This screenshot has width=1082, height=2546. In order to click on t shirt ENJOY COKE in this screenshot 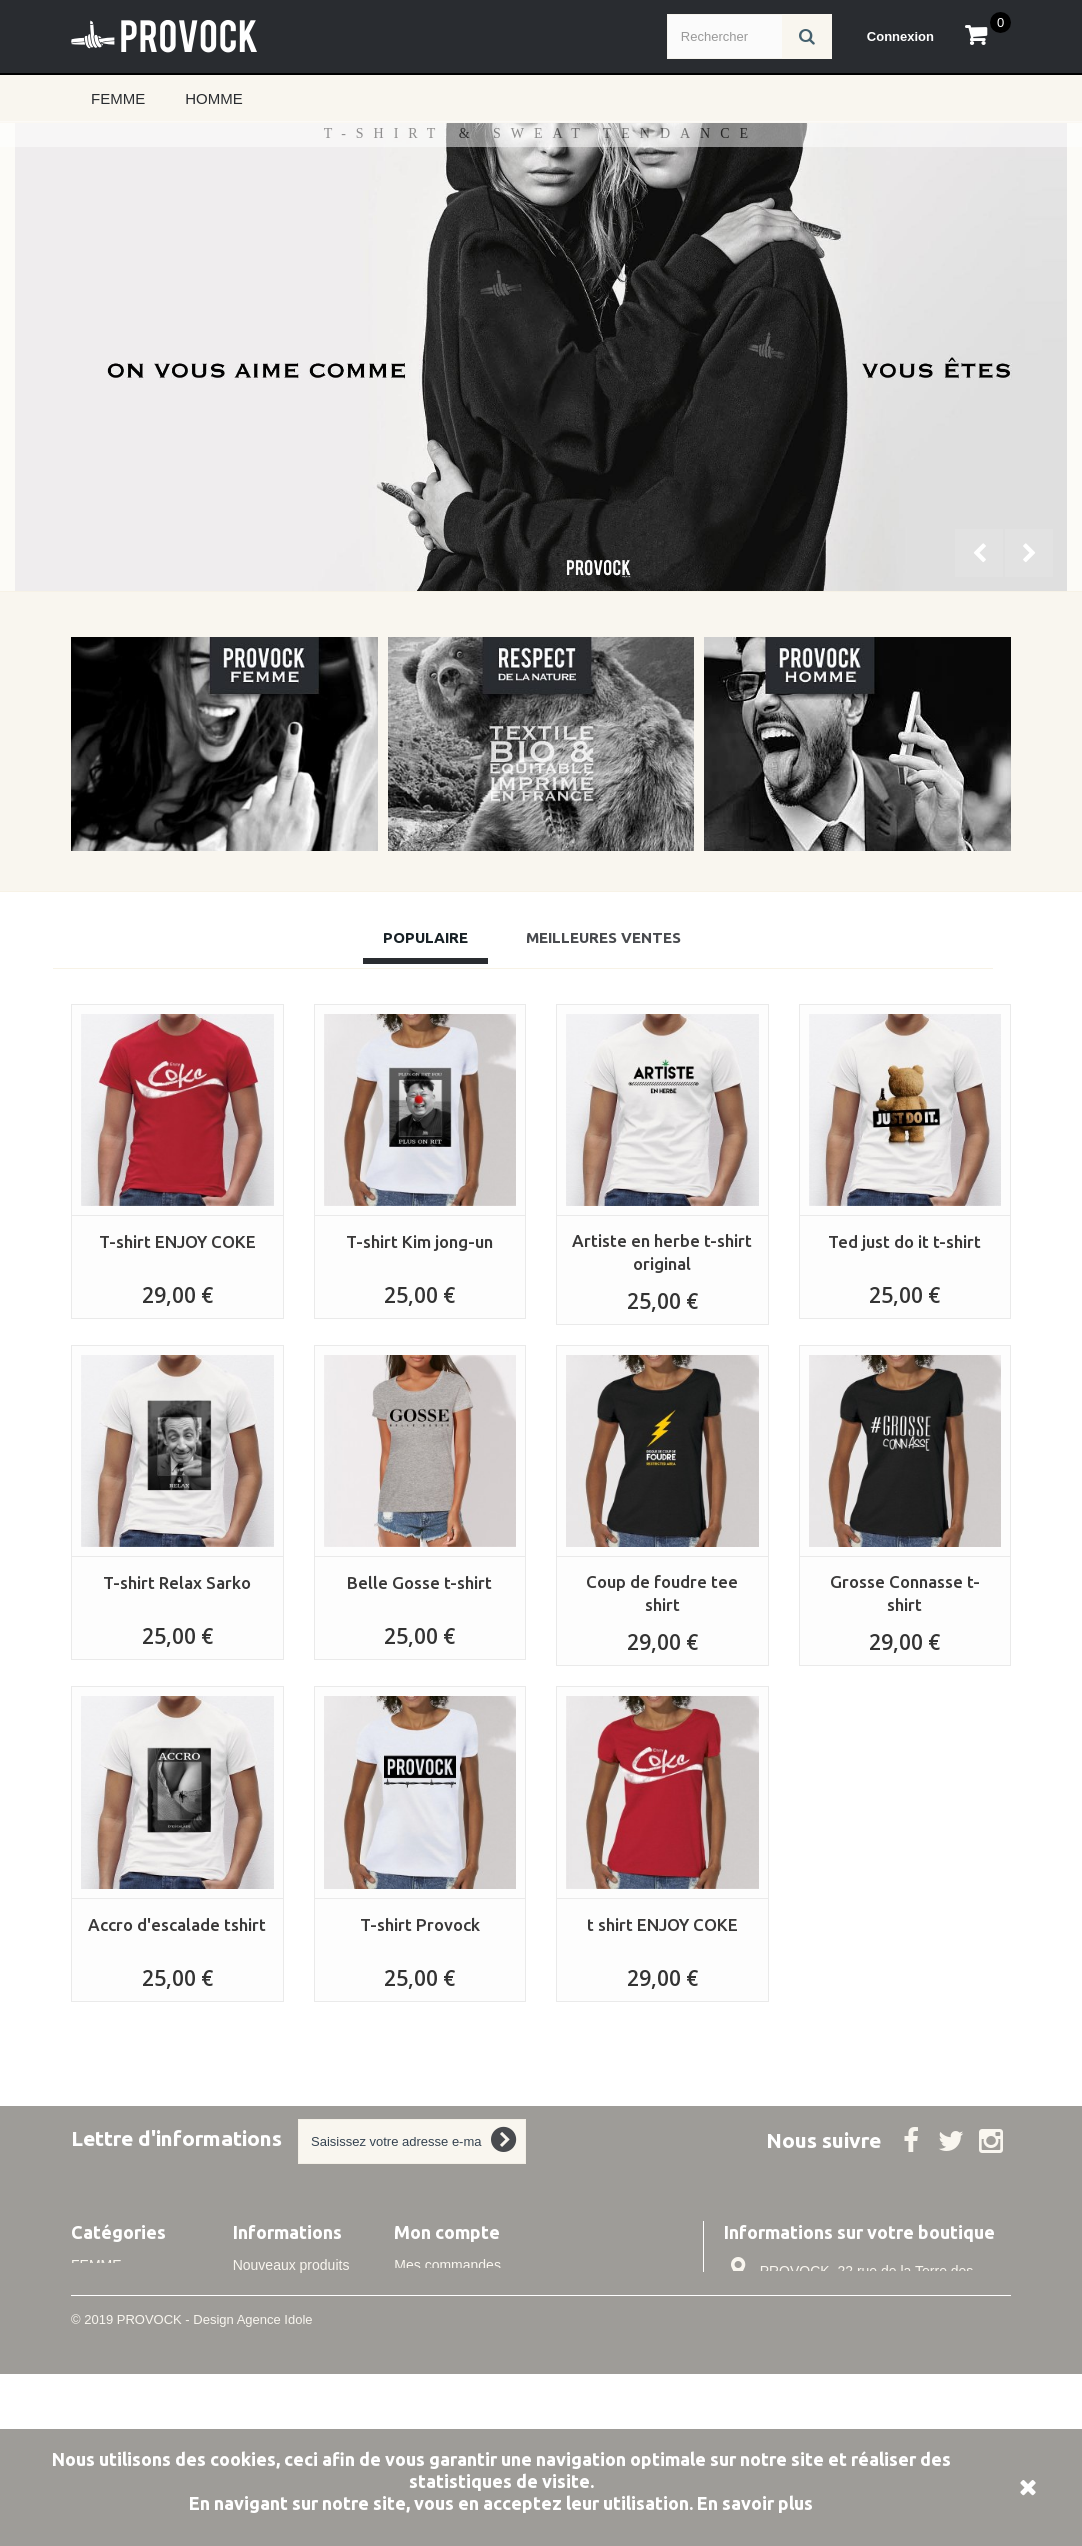, I will do `click(662, 1924)`.